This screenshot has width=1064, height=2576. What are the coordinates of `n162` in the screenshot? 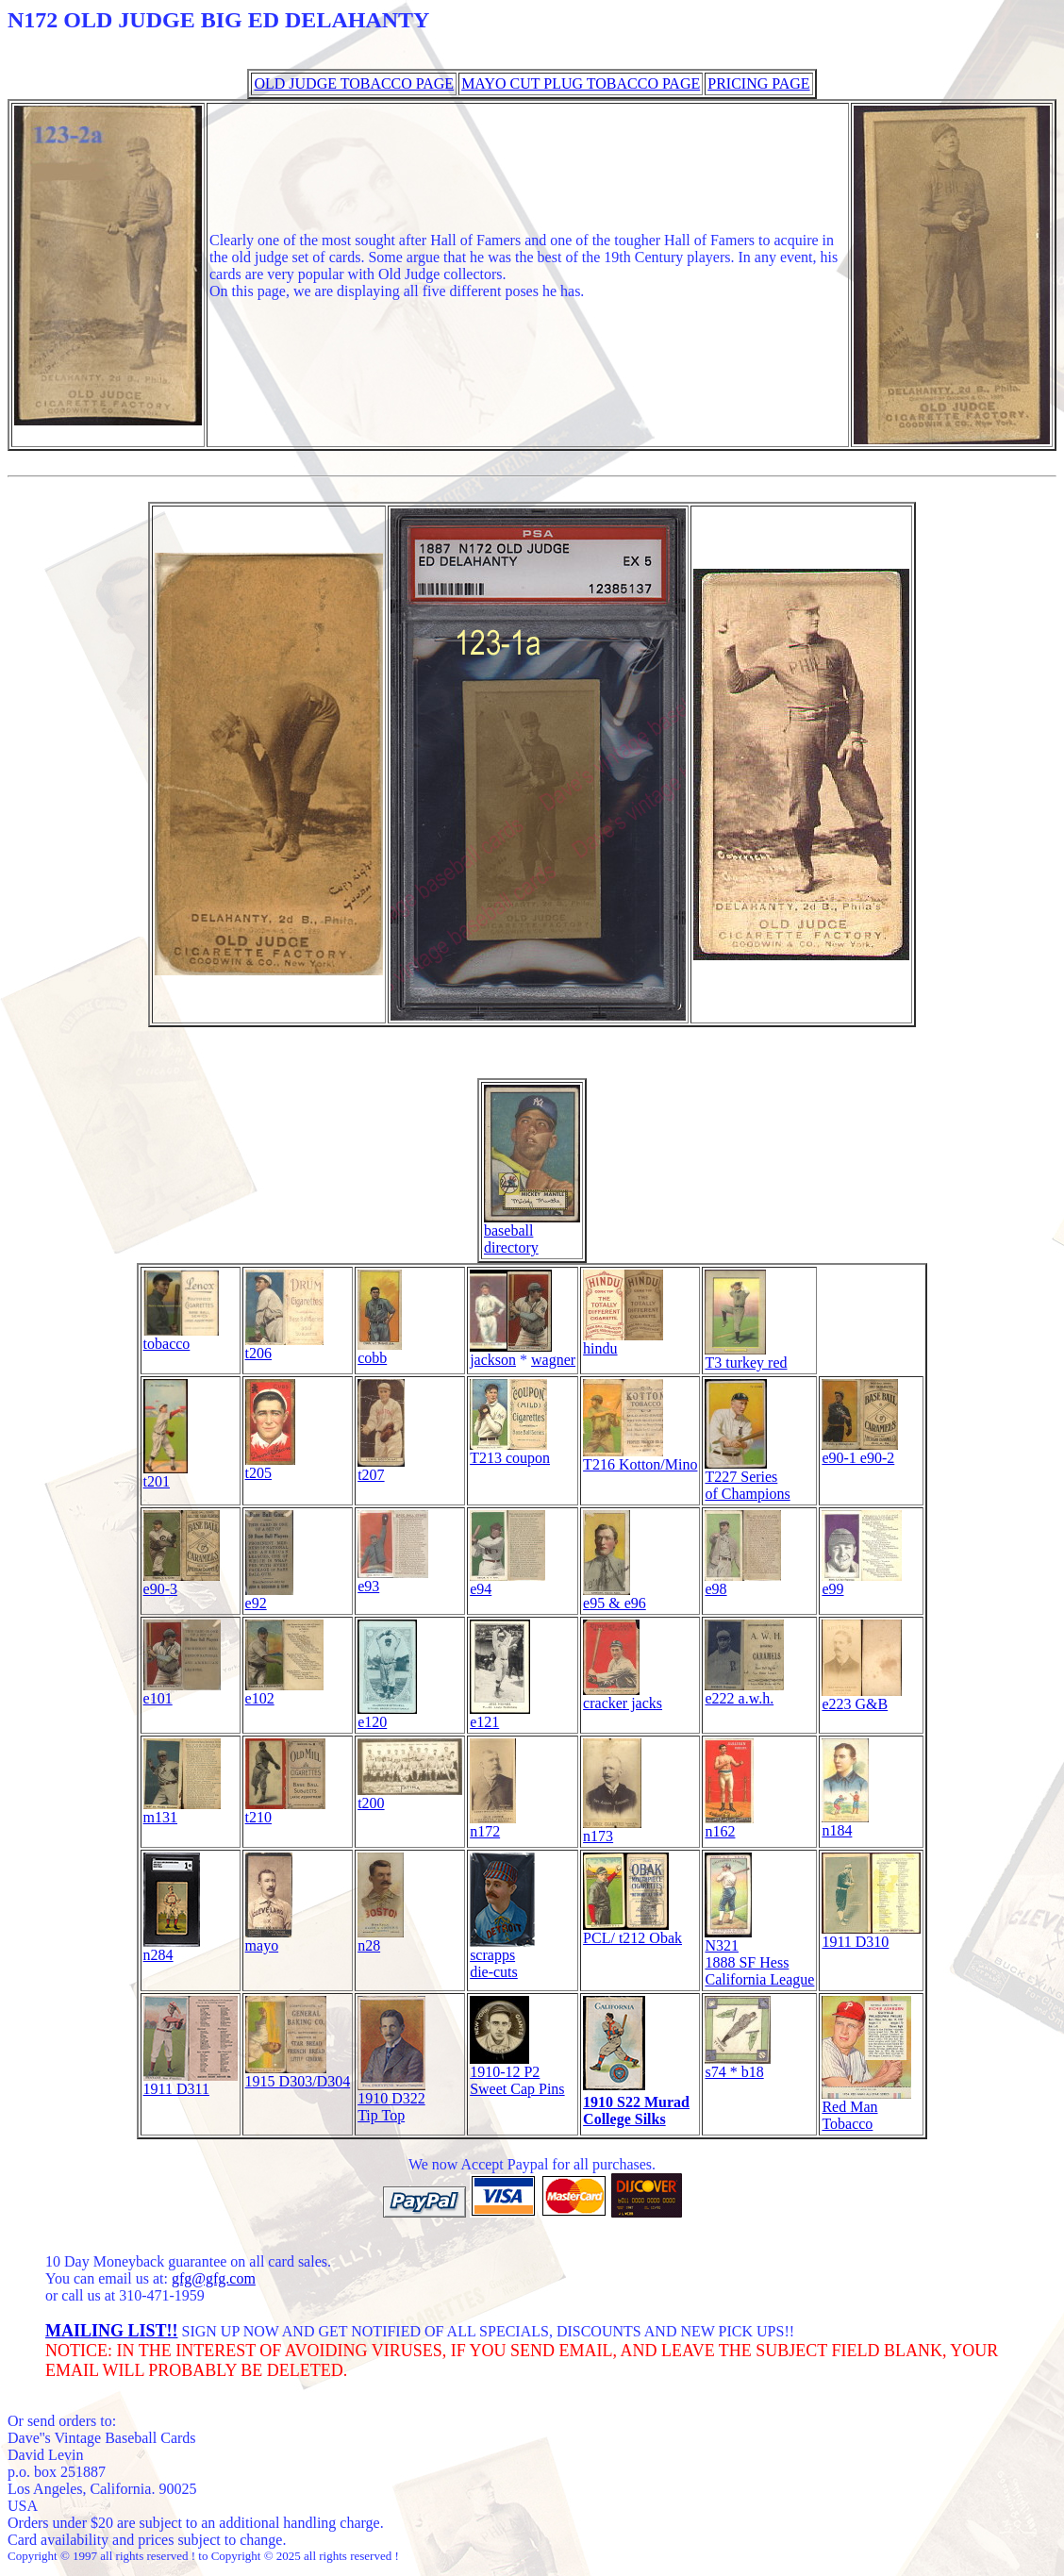 It's located at (729, 1824).